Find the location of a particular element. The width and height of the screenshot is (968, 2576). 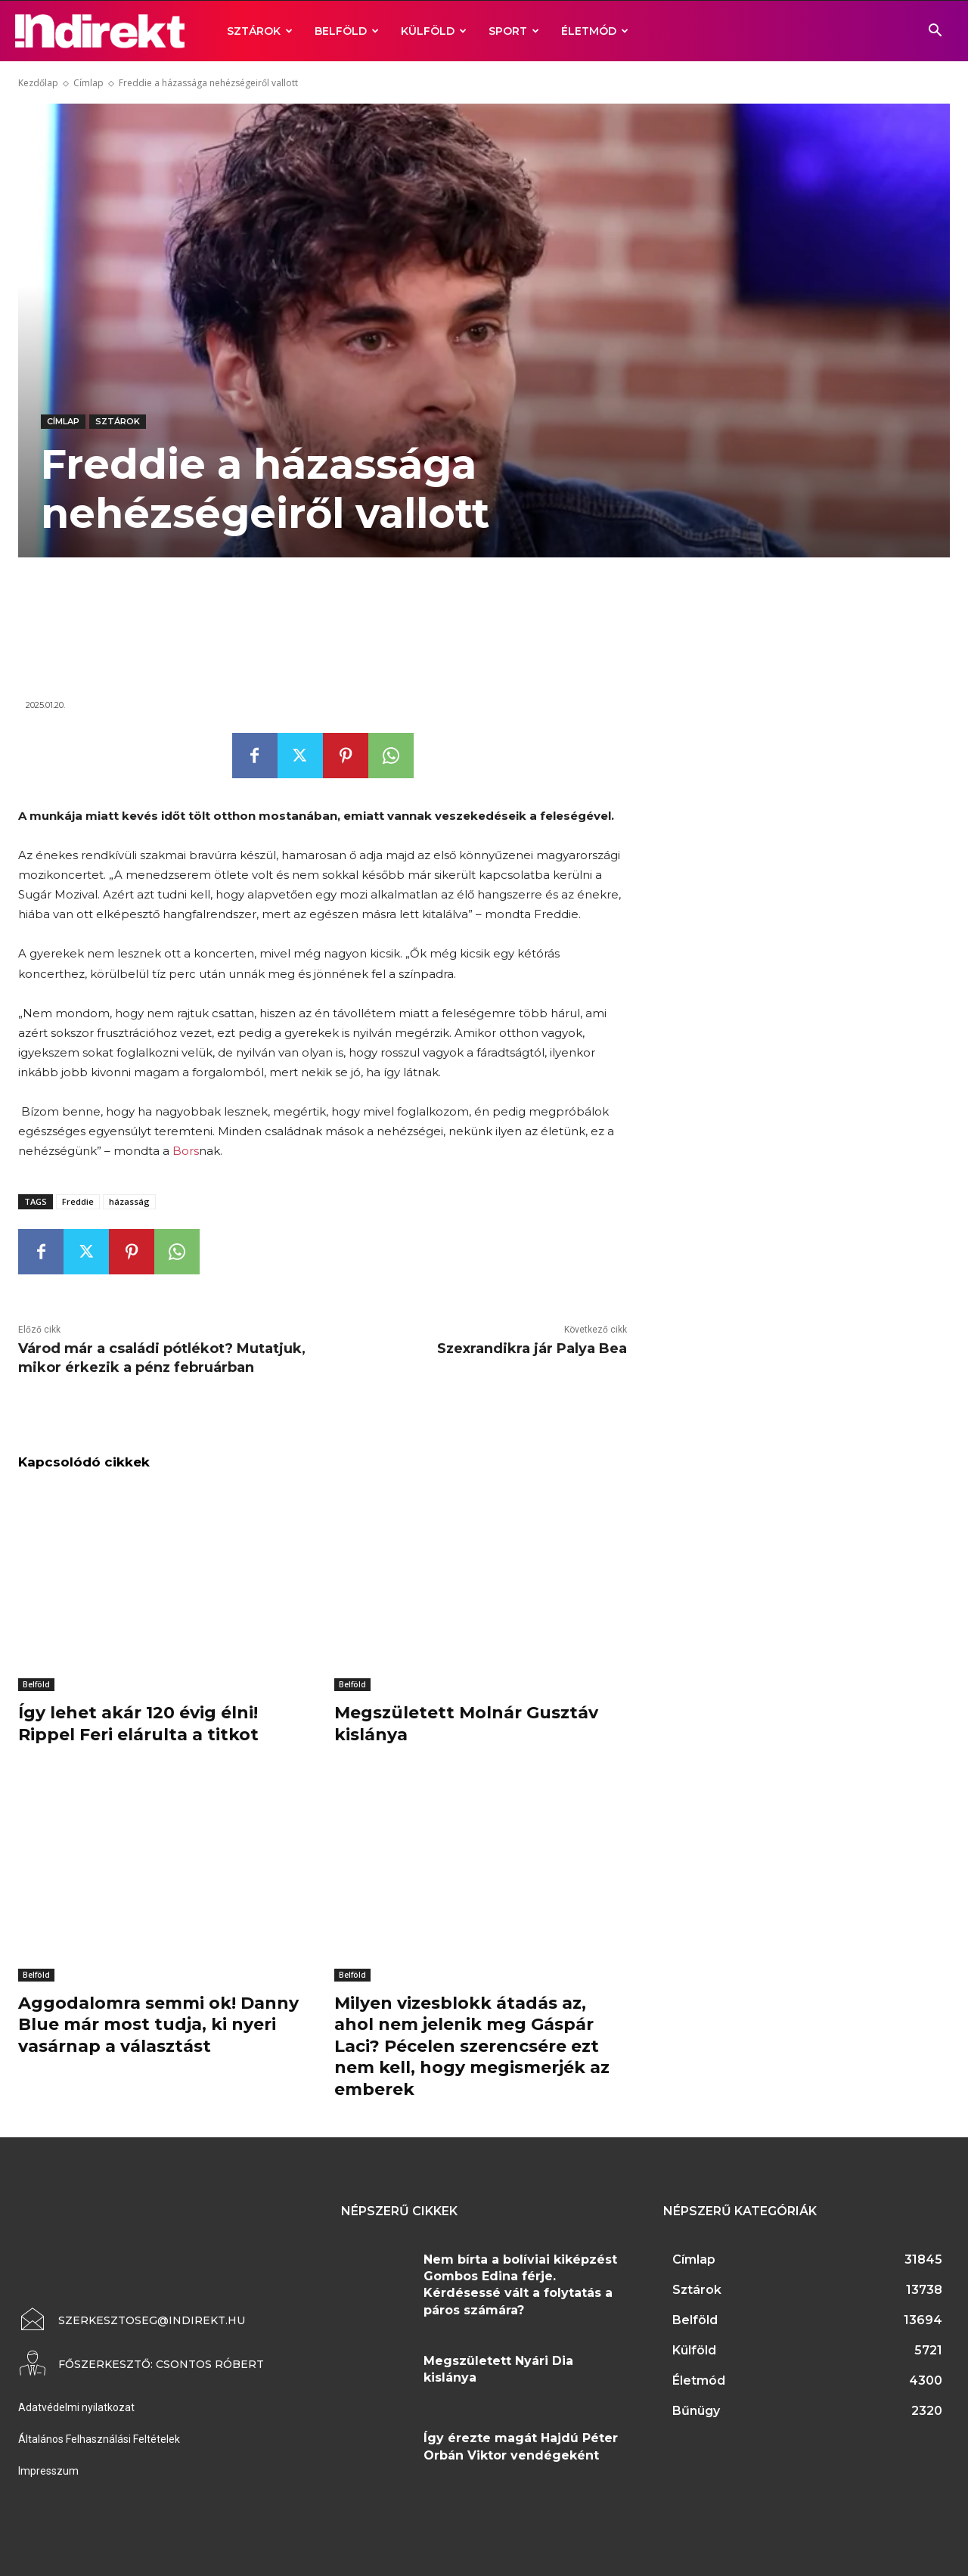

Belföld is located at coordinates (347, 31).